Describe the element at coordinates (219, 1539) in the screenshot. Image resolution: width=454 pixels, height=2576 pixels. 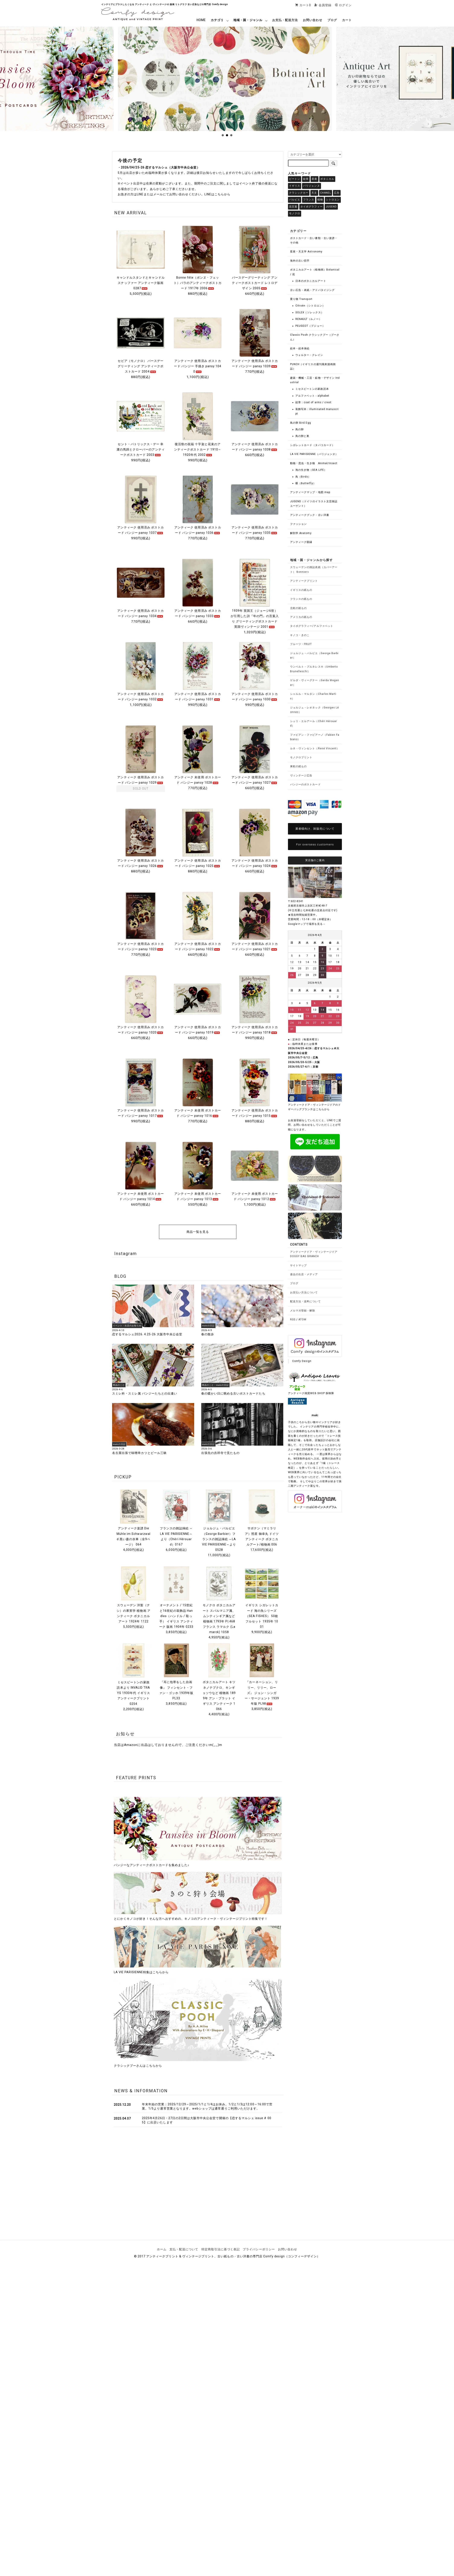
I see `ジョルジュ・バルビエ（George Barbier）フランスの雑誌挿絵 ～LA VIE PARISIENNE～より0528` at that location.